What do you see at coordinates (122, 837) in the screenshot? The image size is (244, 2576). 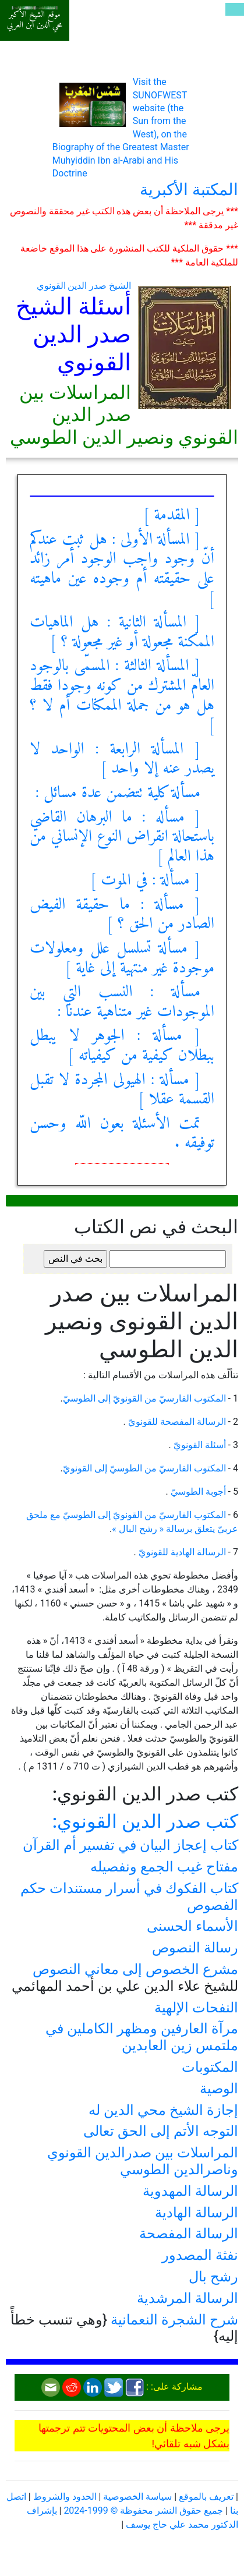 I see `[ مسأله : ما البرهان القاضي باستحالة انقراض النوع الإنساني من هذا العالم ]` at bounding box center [122, 837].